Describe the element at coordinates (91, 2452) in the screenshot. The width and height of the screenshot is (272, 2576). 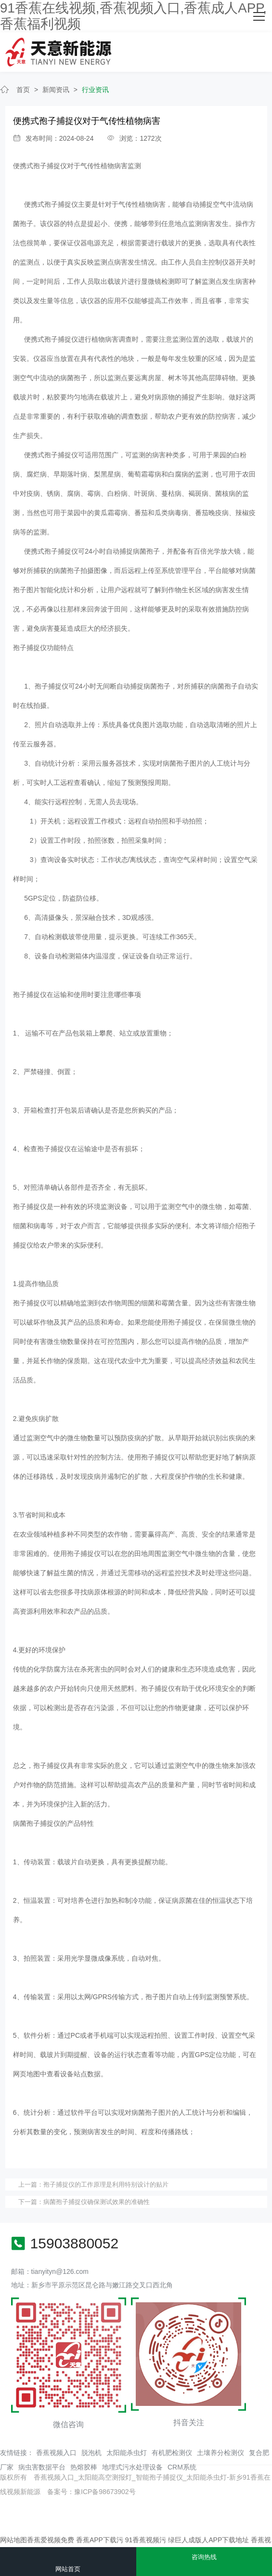
I see `脱泡机` at that location.